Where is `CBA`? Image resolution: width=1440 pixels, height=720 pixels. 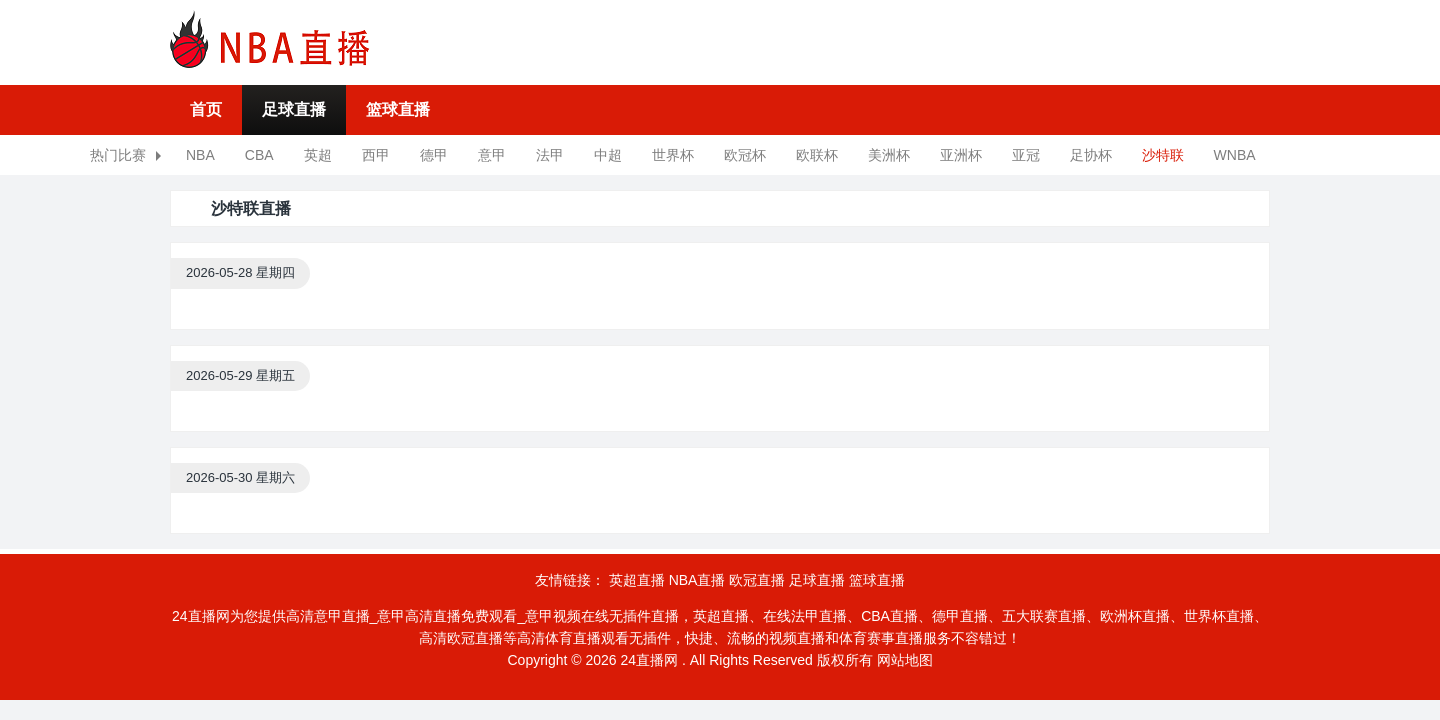
CBA is located at coordinates (259, 155).